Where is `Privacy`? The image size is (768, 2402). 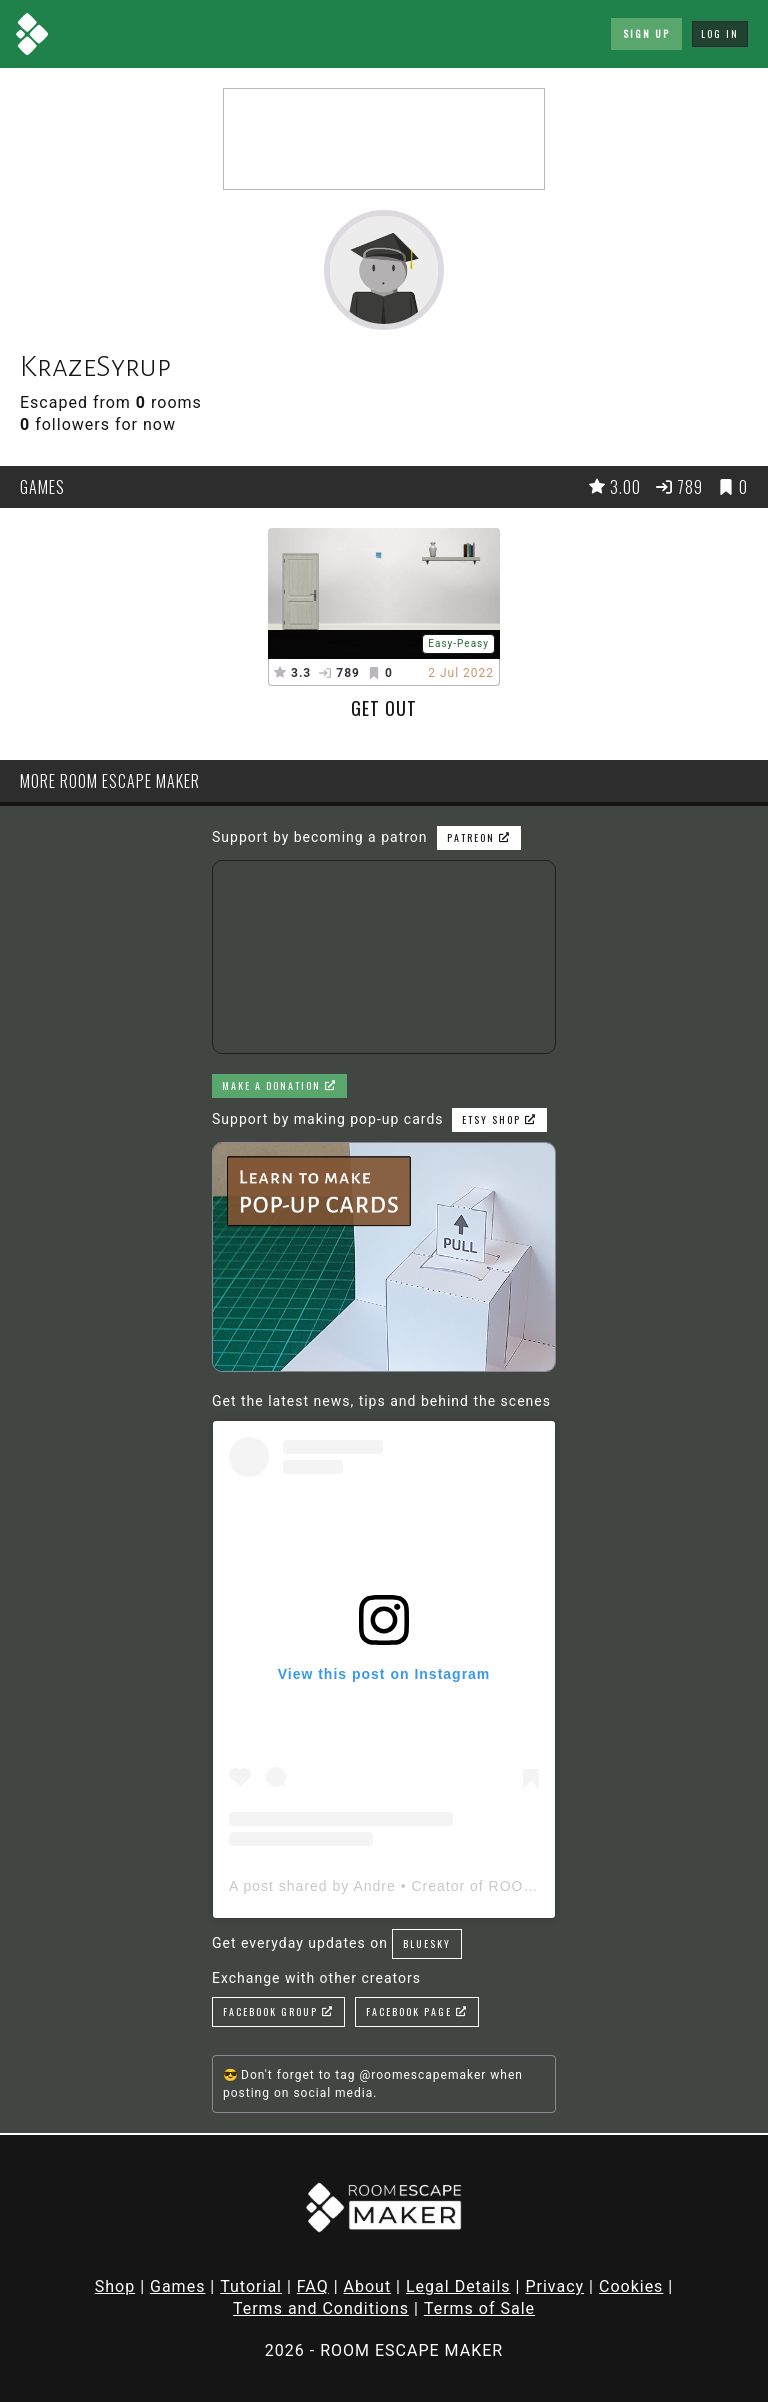
Privacy is located at coordinates (554, 2286).